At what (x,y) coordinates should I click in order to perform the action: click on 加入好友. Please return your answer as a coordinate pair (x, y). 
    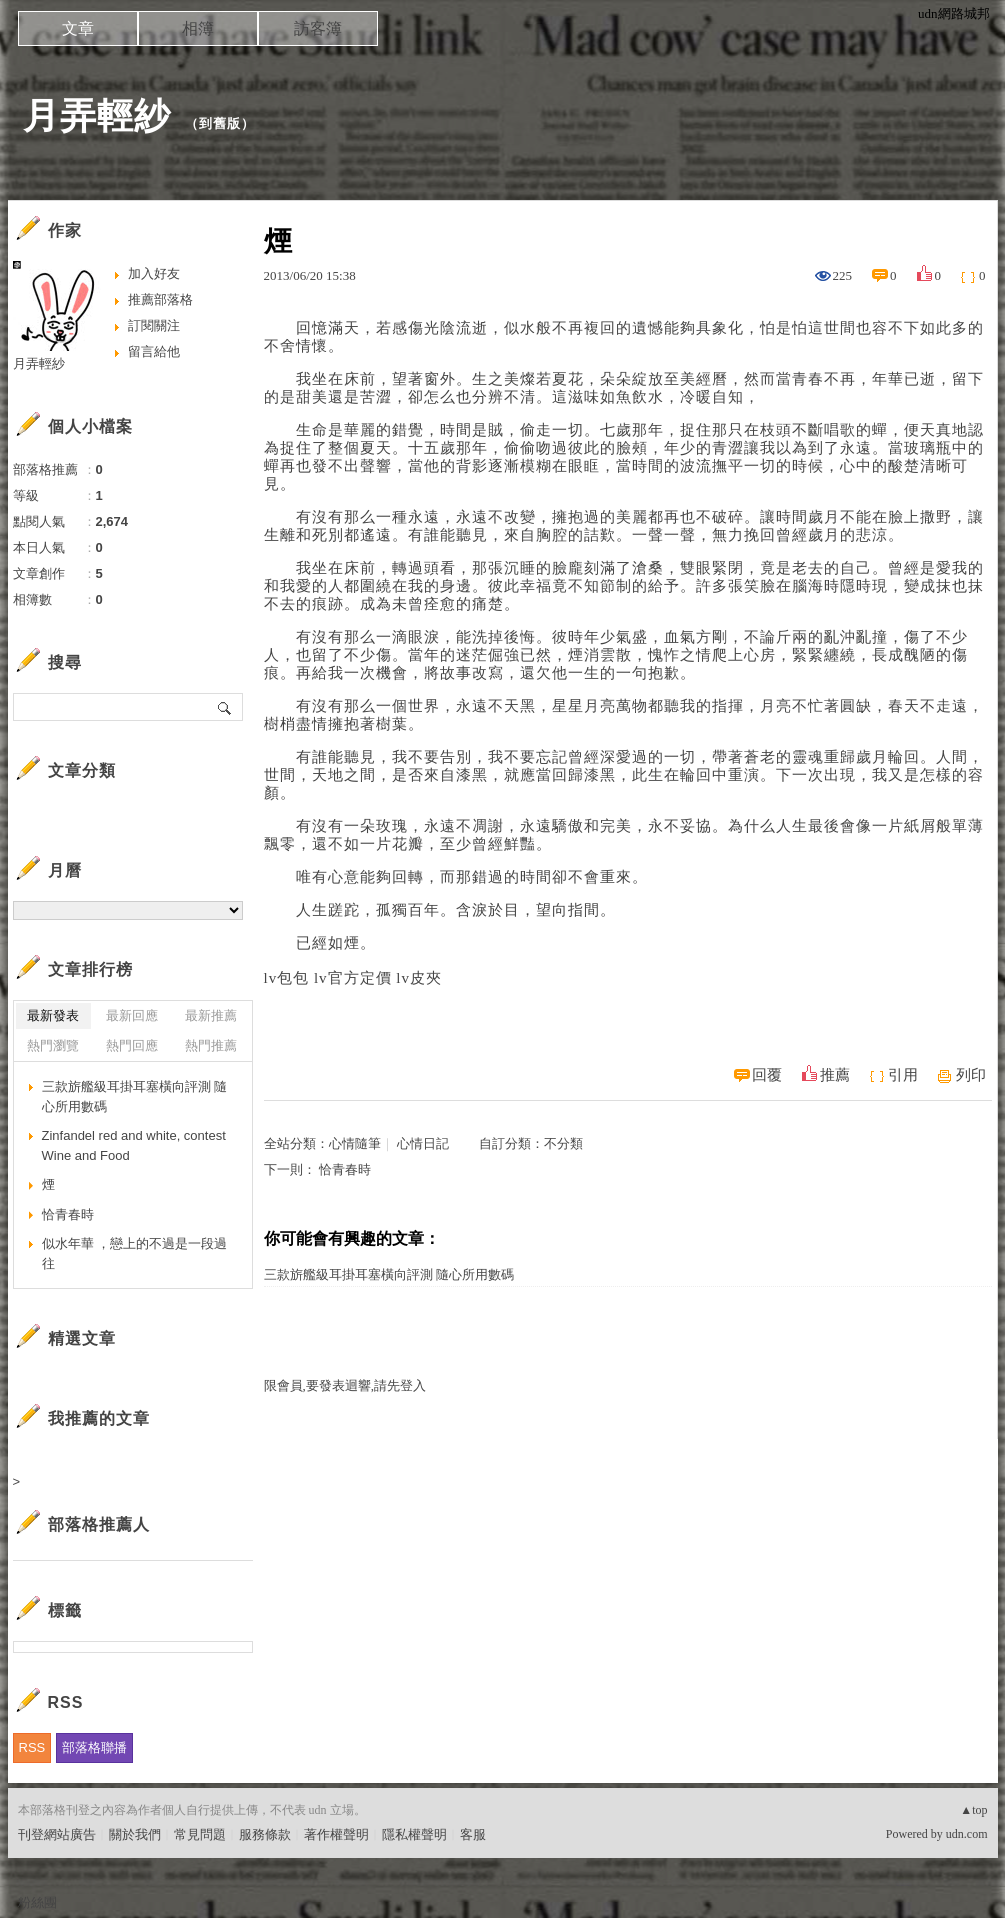
    Looking at the image, I should click on (154, 273).